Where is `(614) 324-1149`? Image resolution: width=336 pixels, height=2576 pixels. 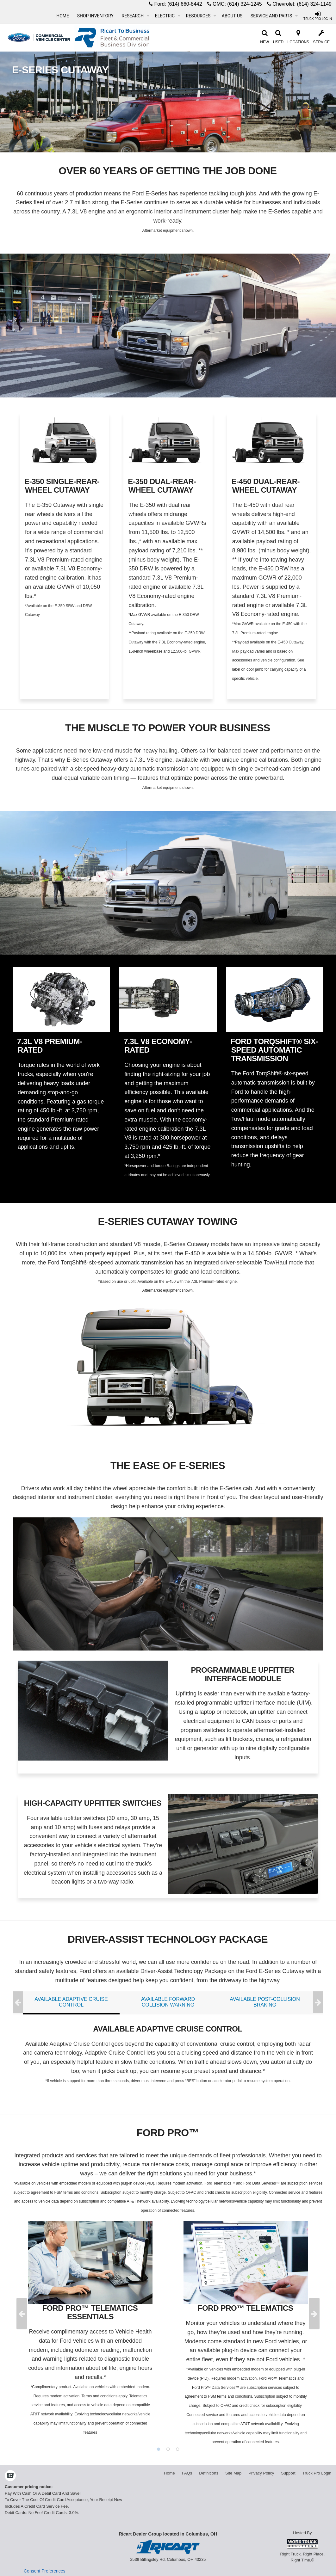
(614) 324-1149 is located at coordinates (314, 4).